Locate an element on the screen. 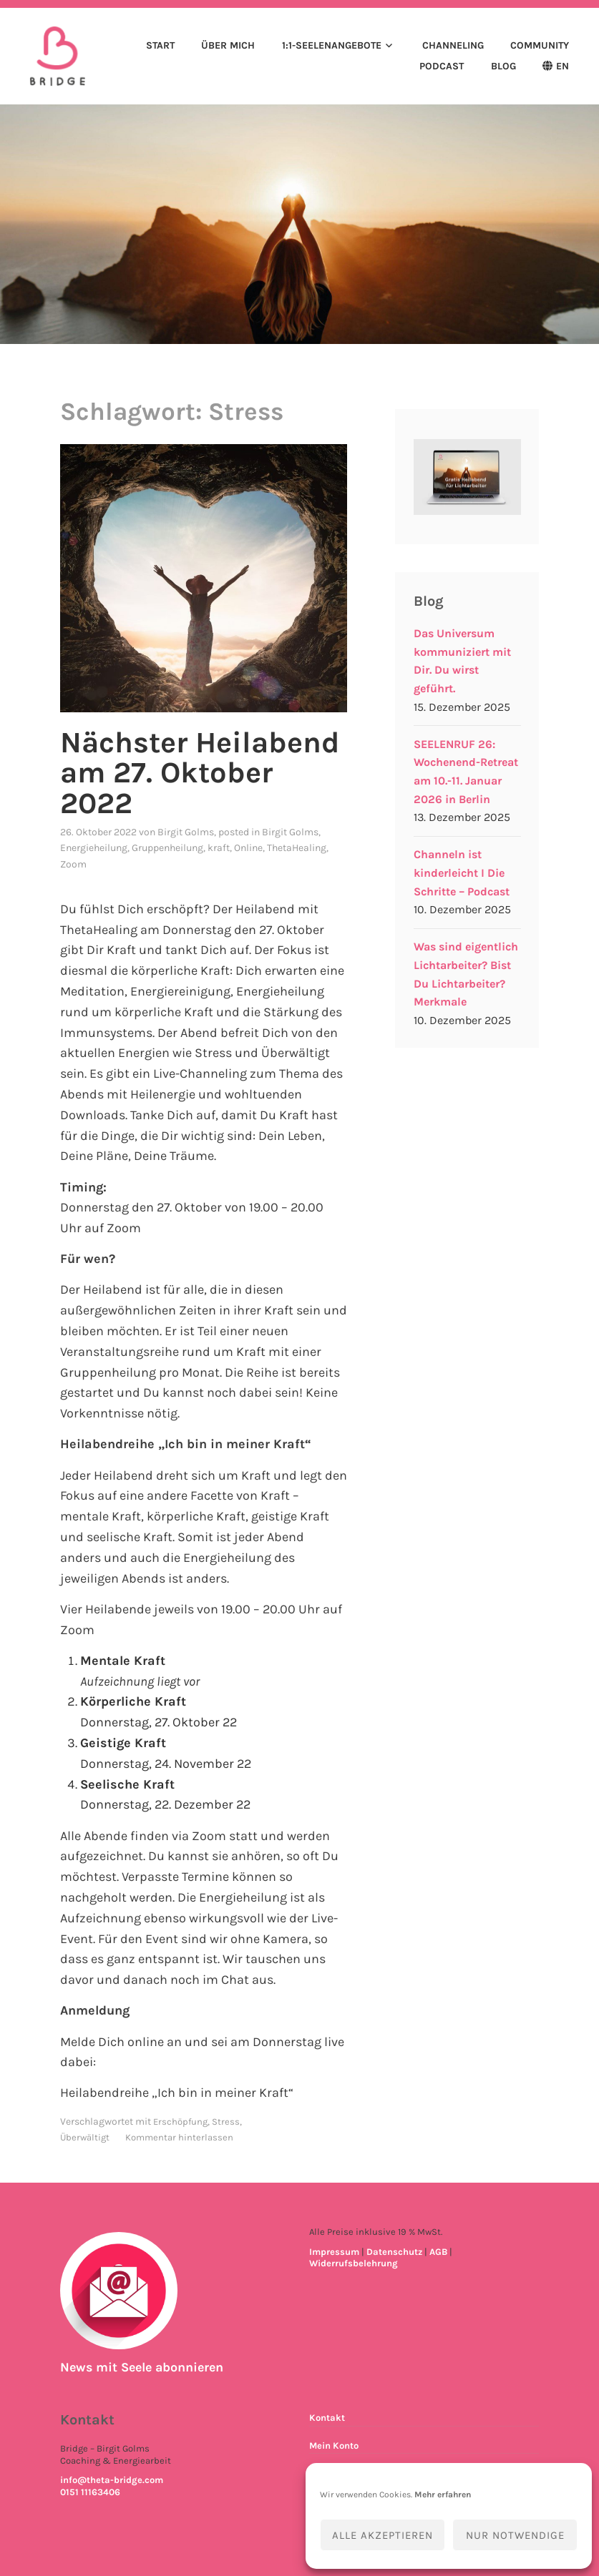  Birgit Golms is located at coordinates (185, 831).